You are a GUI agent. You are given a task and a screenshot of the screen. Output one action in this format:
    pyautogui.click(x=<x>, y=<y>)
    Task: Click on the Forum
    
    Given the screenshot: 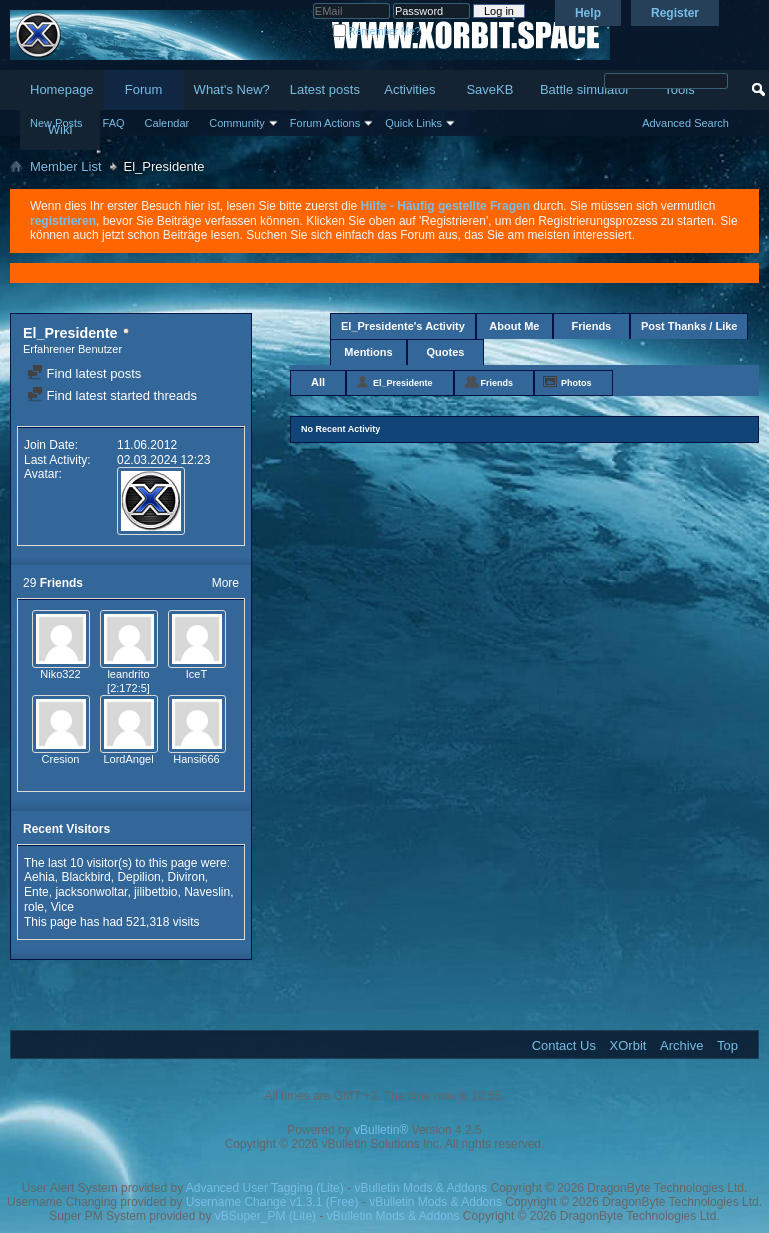 What is the action you would take?
    pyautogui.click(x=144, y=89)
    